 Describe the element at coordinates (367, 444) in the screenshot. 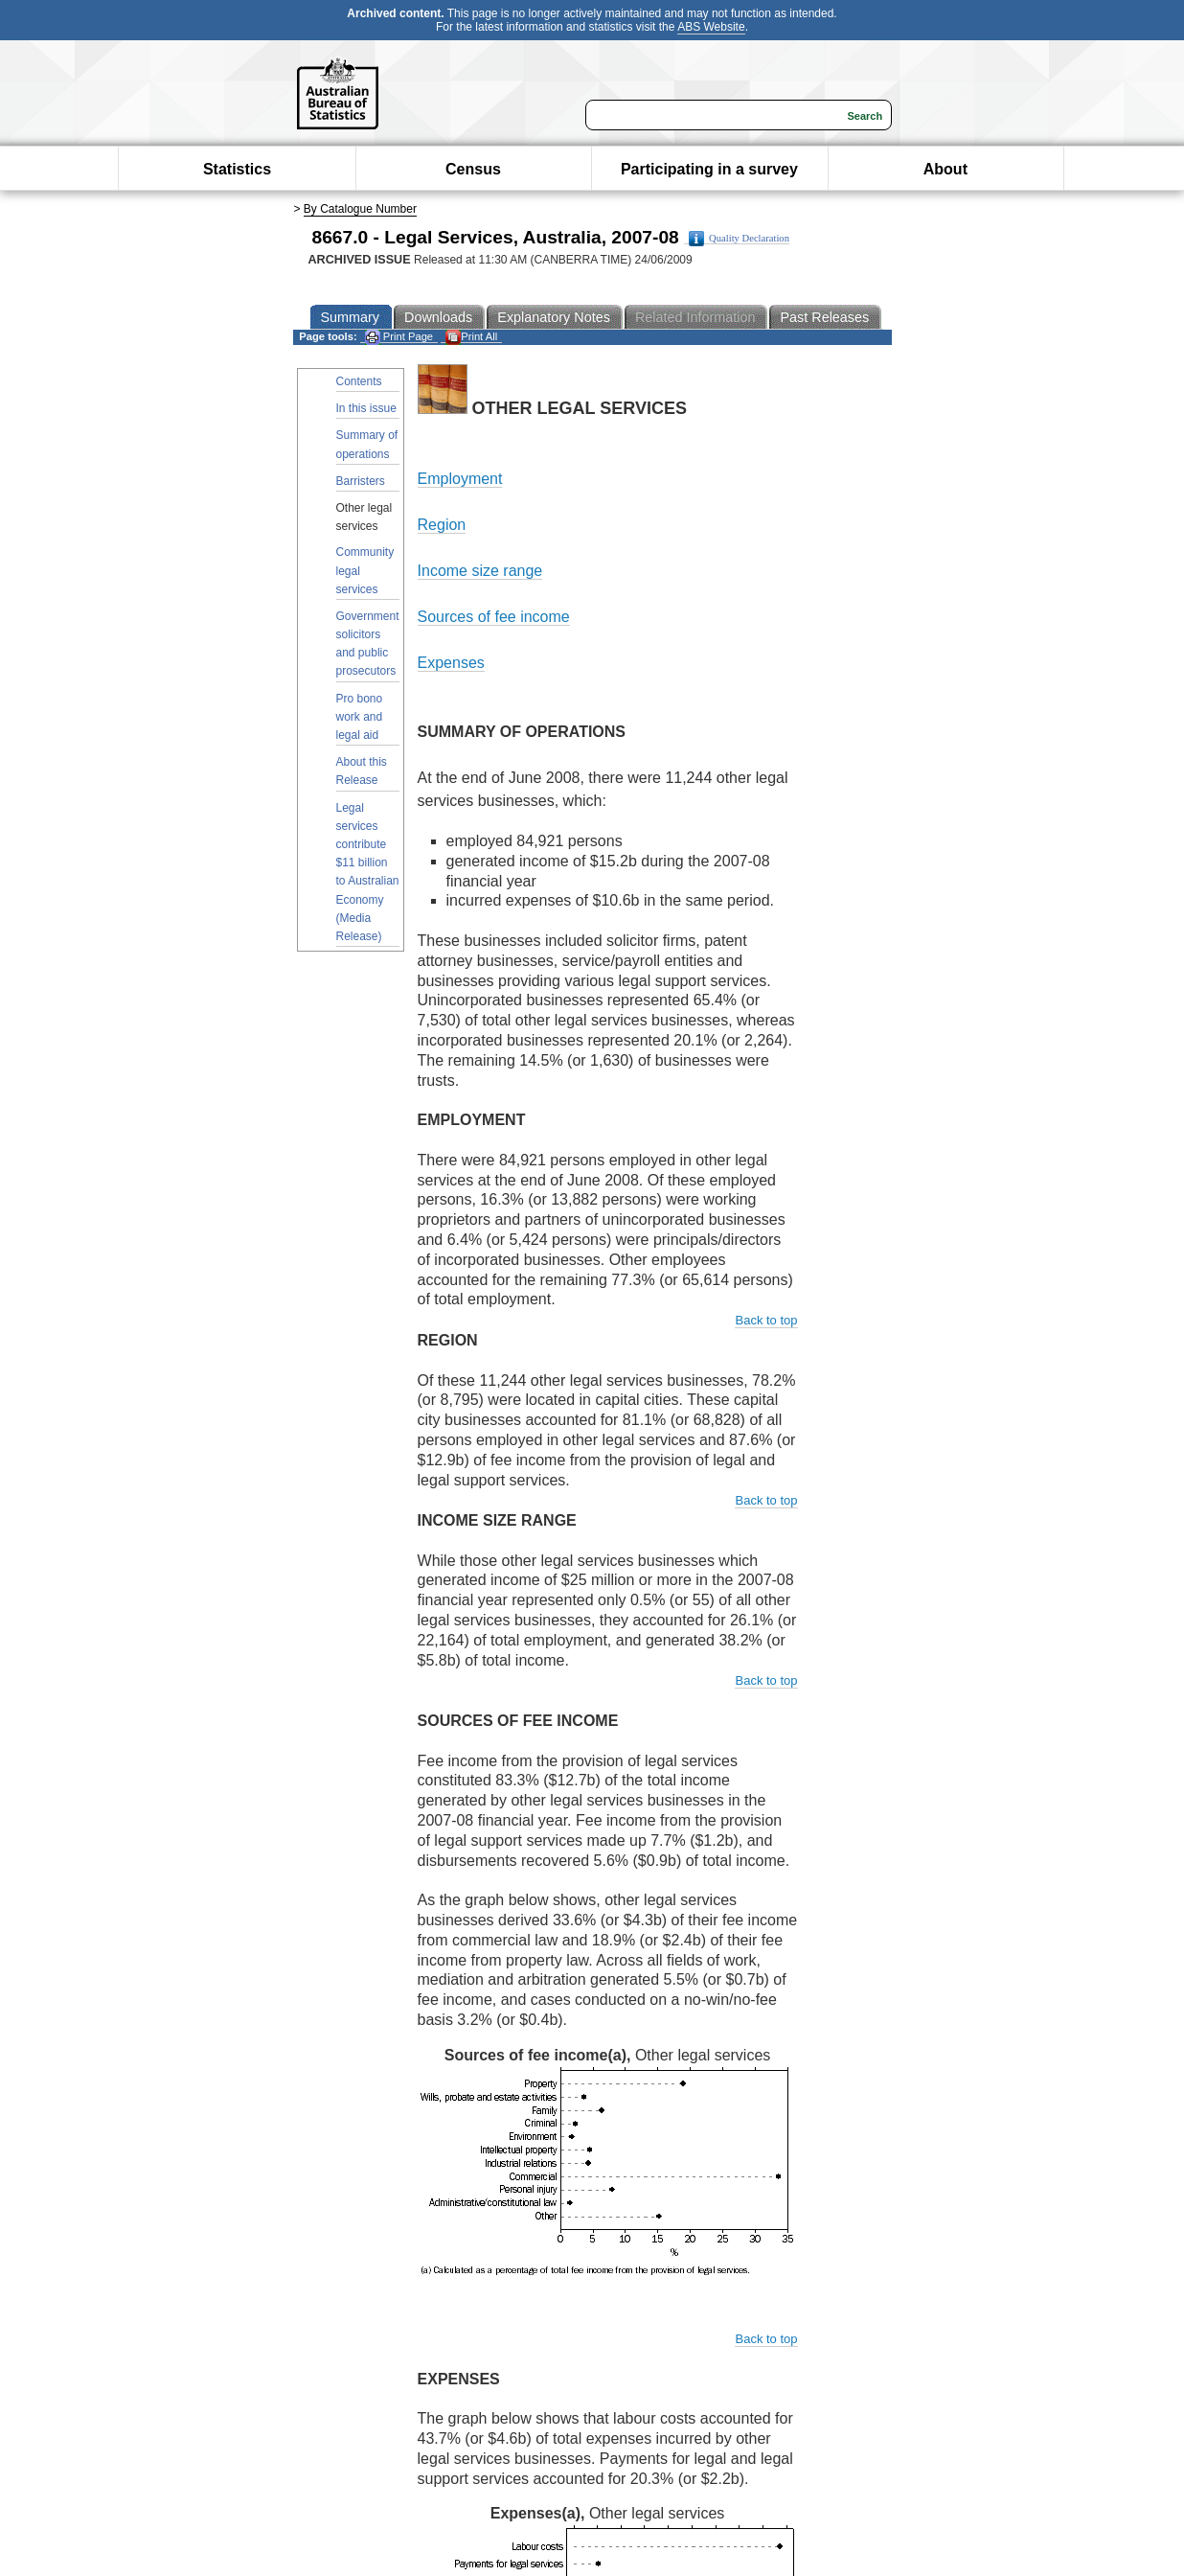

I see `Summary of operations` at that location.